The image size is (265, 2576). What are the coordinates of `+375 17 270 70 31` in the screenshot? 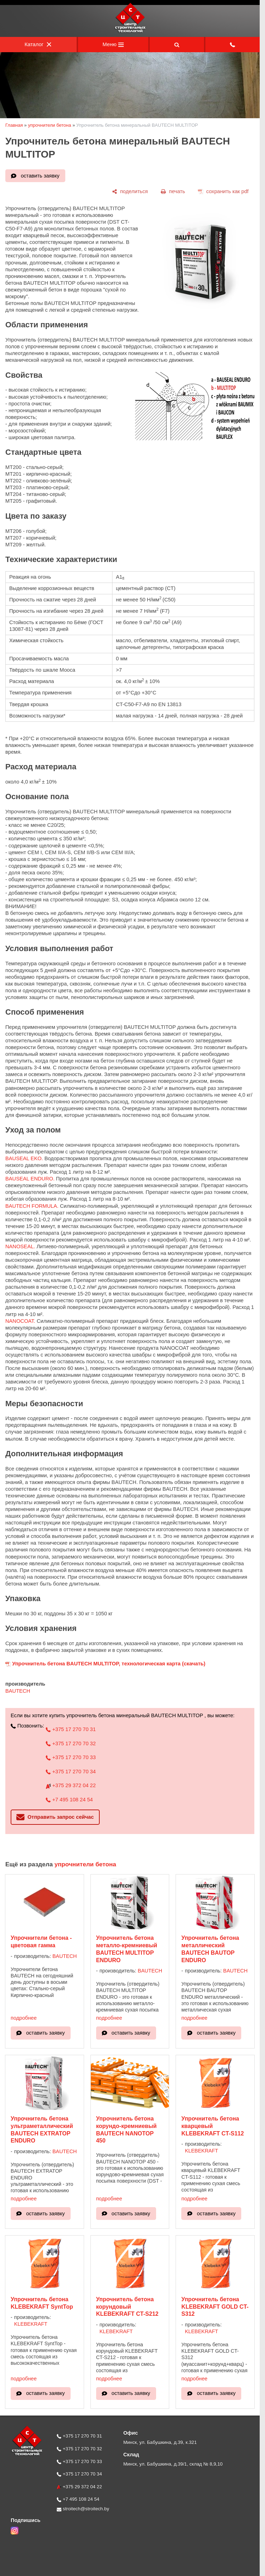 It's located at (71, 1729).